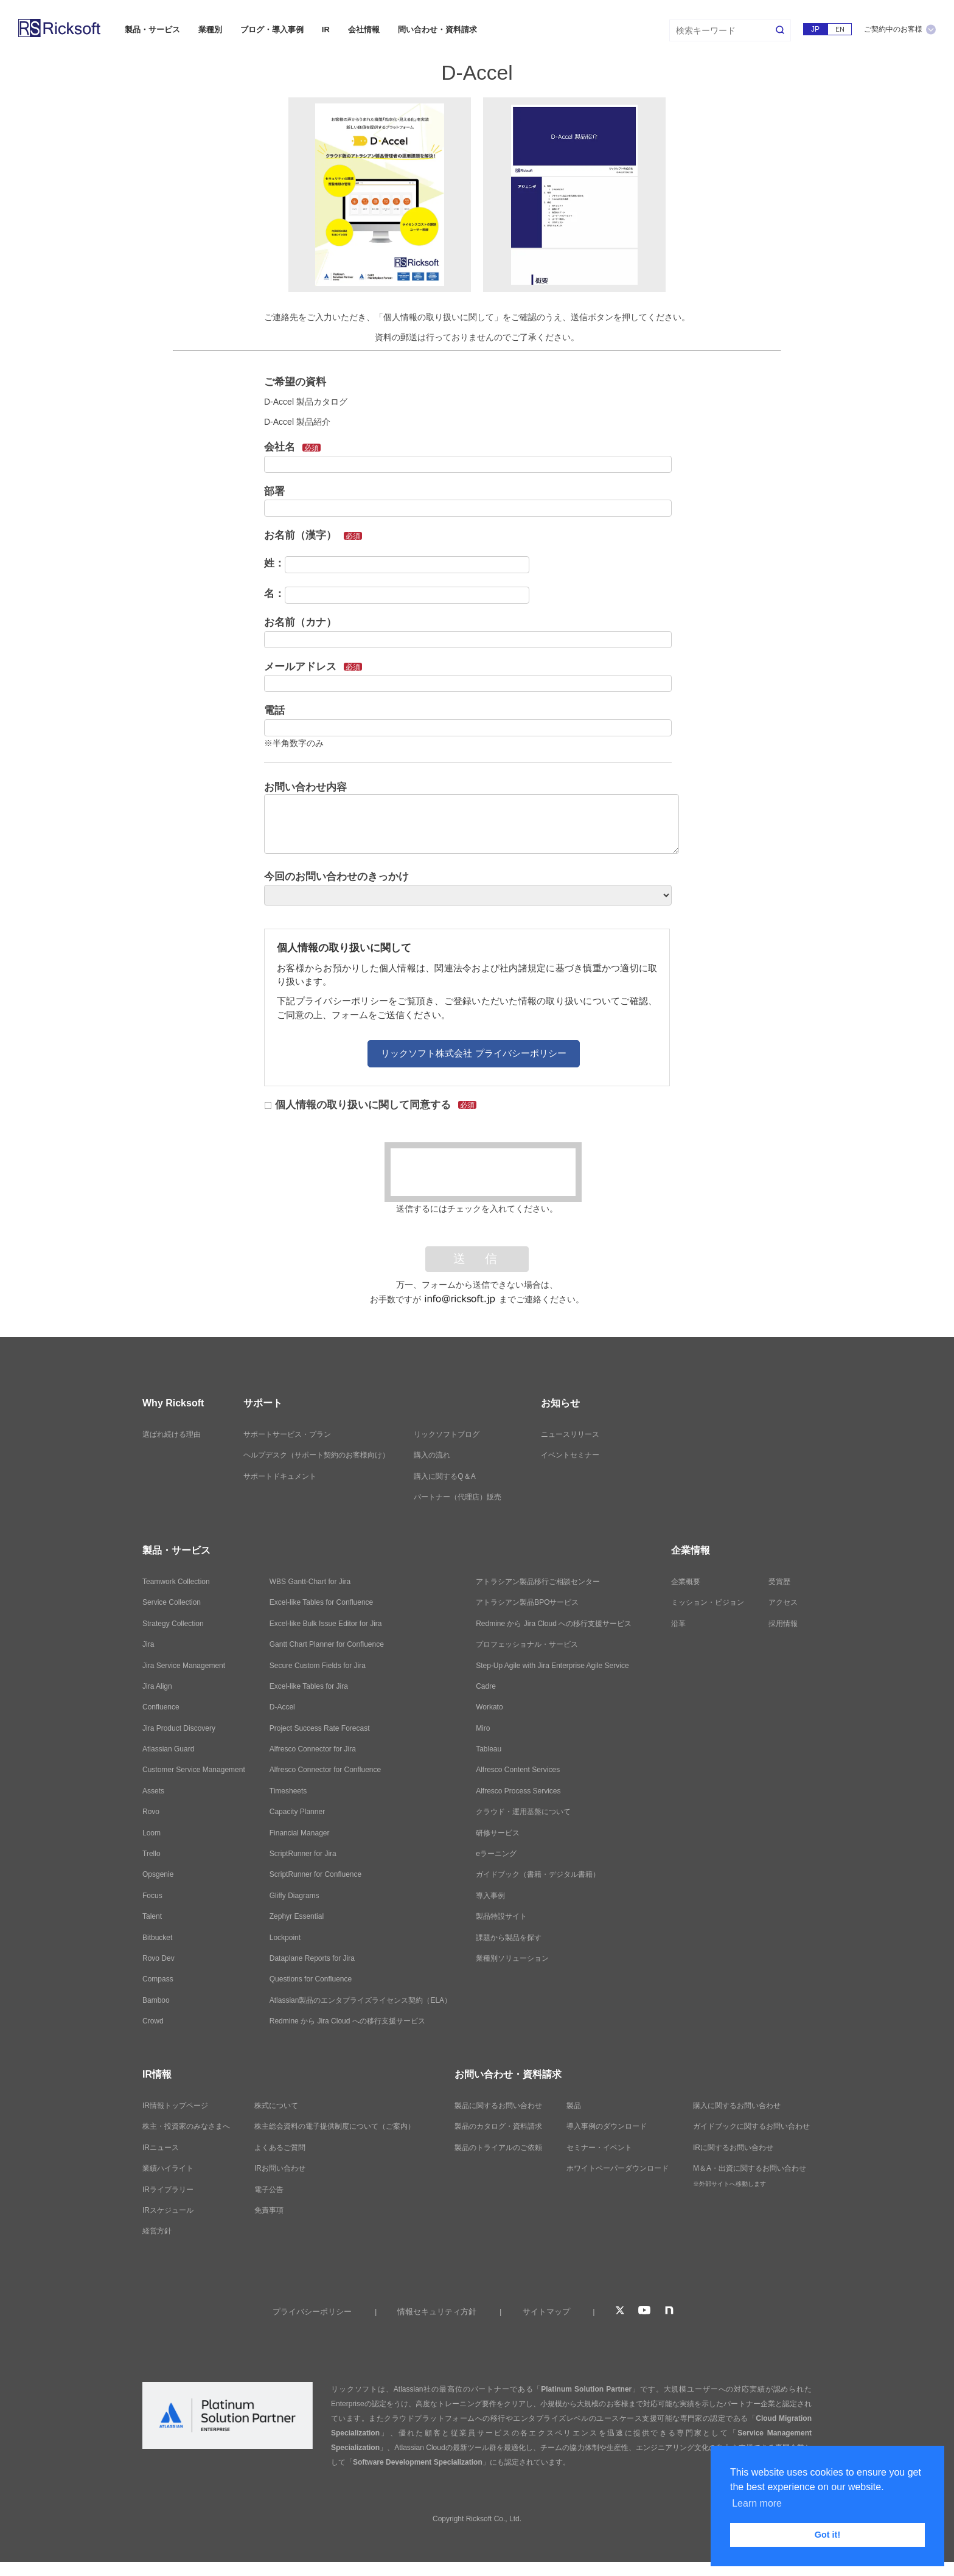  Describe the element at coordinates (523, 1811) in the screenshot. I see `クラウド・運用基盤について` at that location.